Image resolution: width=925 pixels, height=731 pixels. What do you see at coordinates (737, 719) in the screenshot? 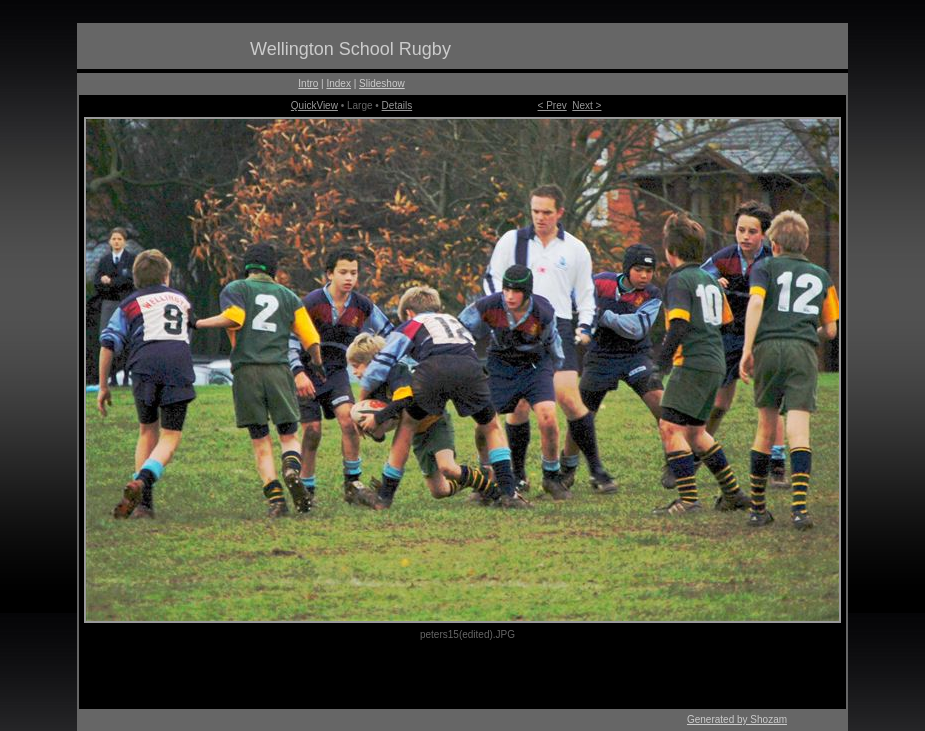
I see `Generated by Shozam` at bounding box center [737, 719].